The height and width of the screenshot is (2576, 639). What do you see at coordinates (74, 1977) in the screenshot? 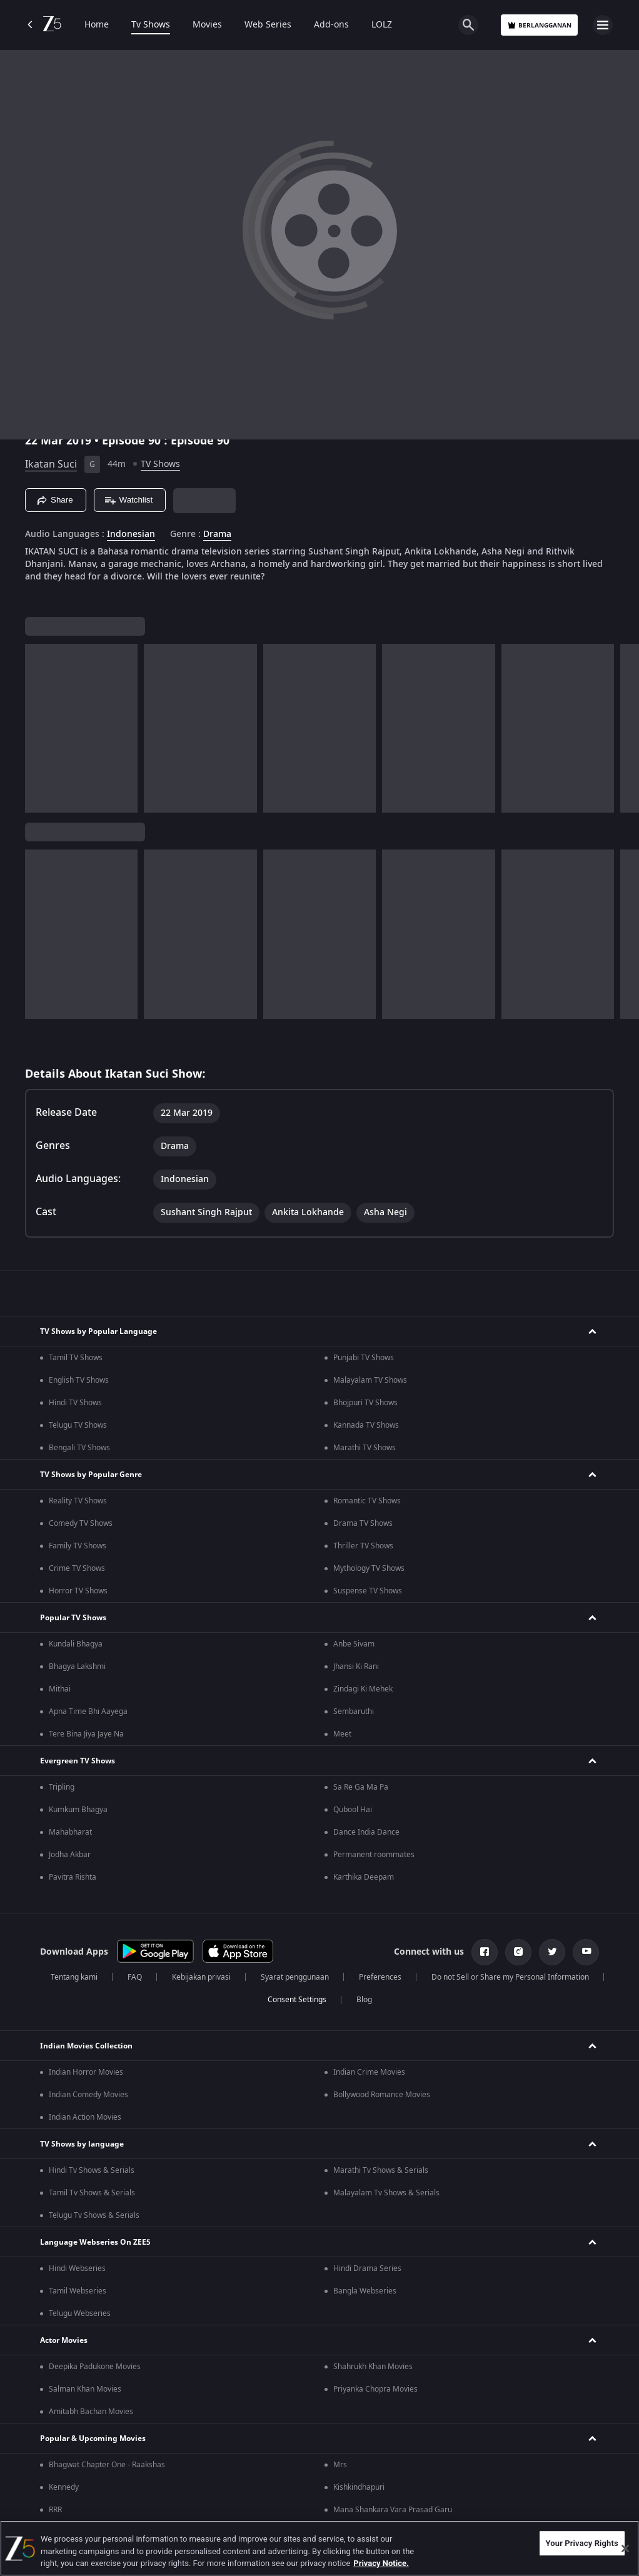
I see `Tentang kami` at bounding box center [74, 1977].